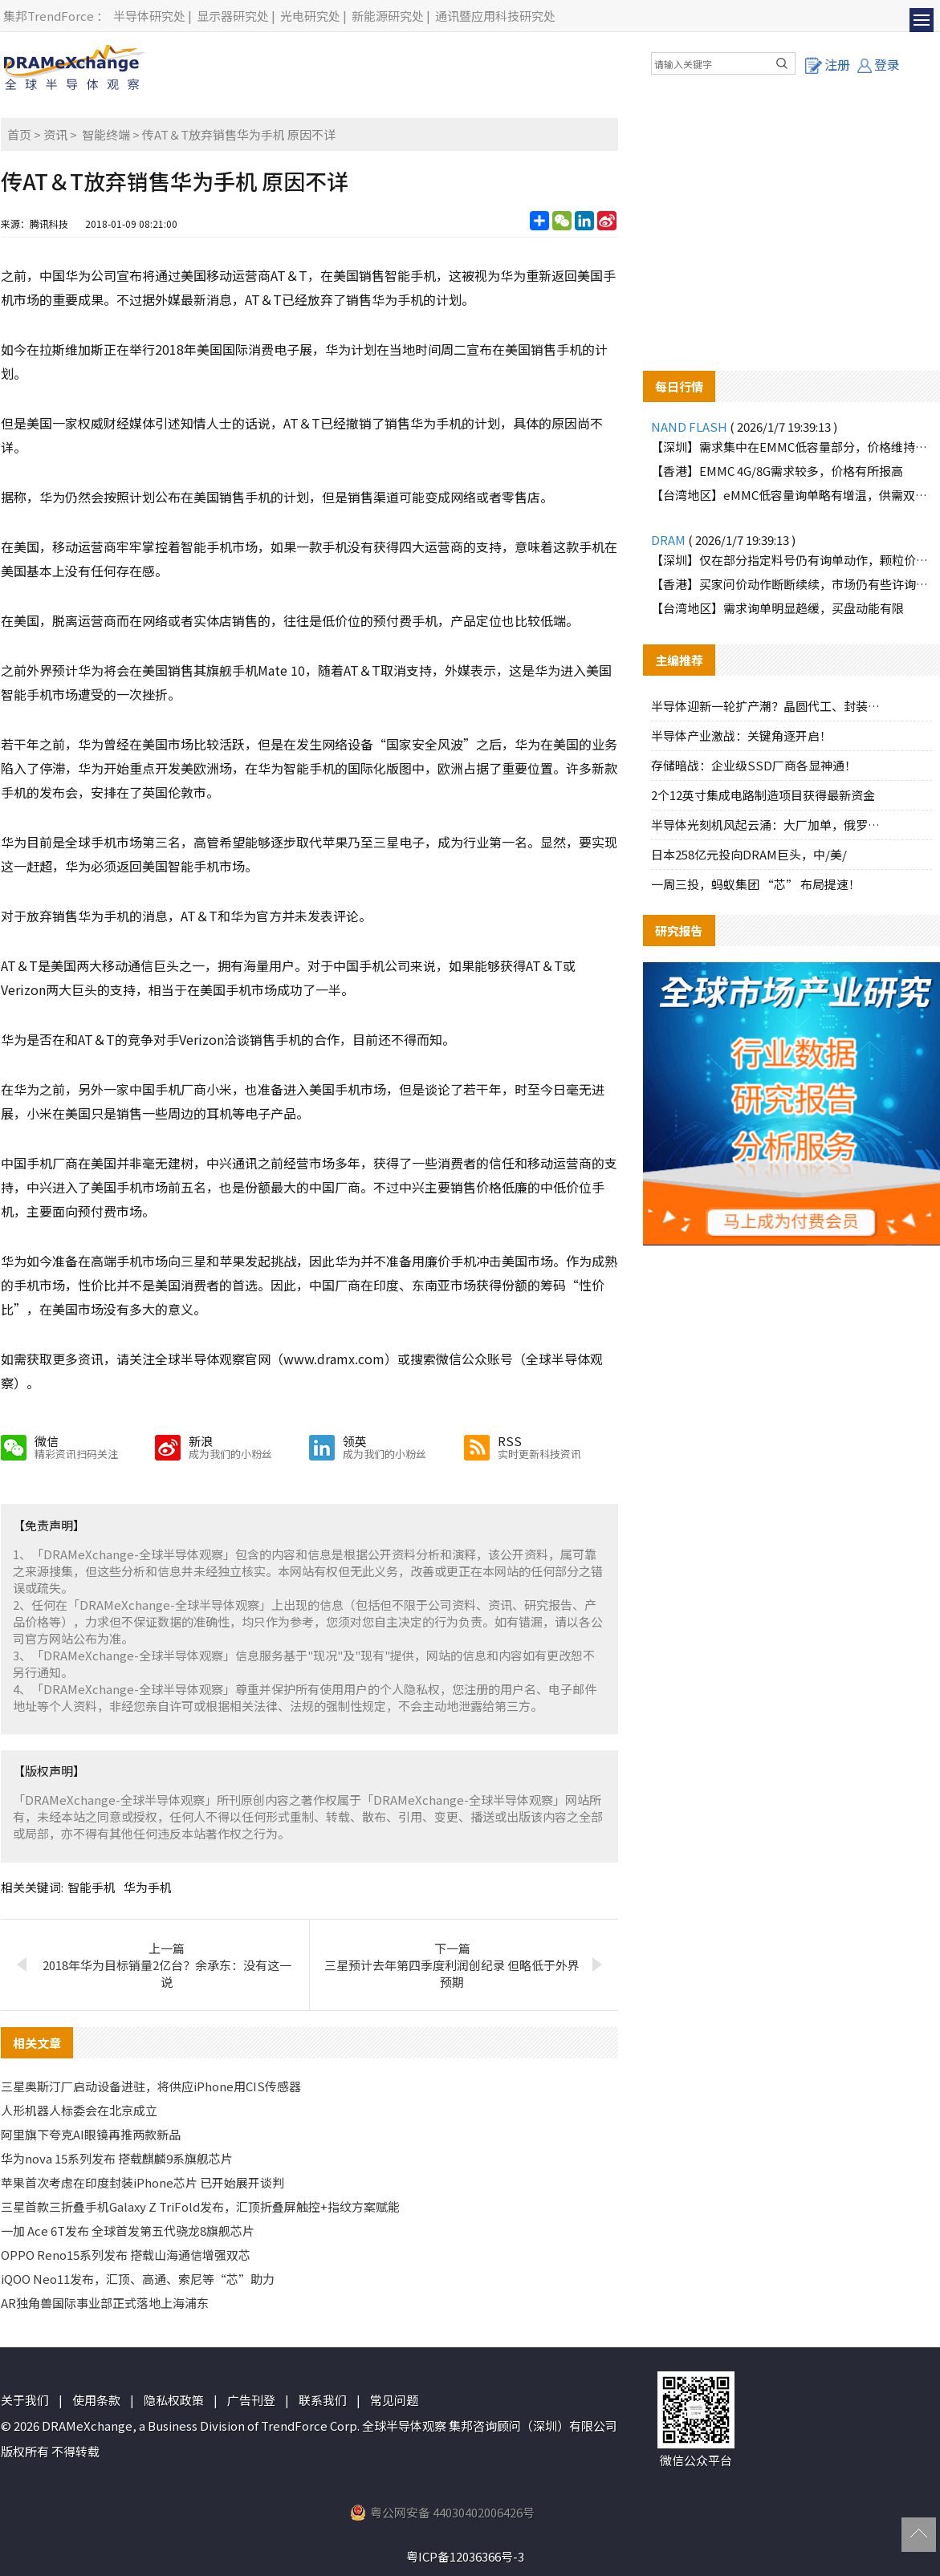 Image resolution: width=940 pixels, height=2576 pixels. What do you see at coordinates (174, 2399) in the screenshot?
I see `隐私权政策` at bounding box center [174, 2399].